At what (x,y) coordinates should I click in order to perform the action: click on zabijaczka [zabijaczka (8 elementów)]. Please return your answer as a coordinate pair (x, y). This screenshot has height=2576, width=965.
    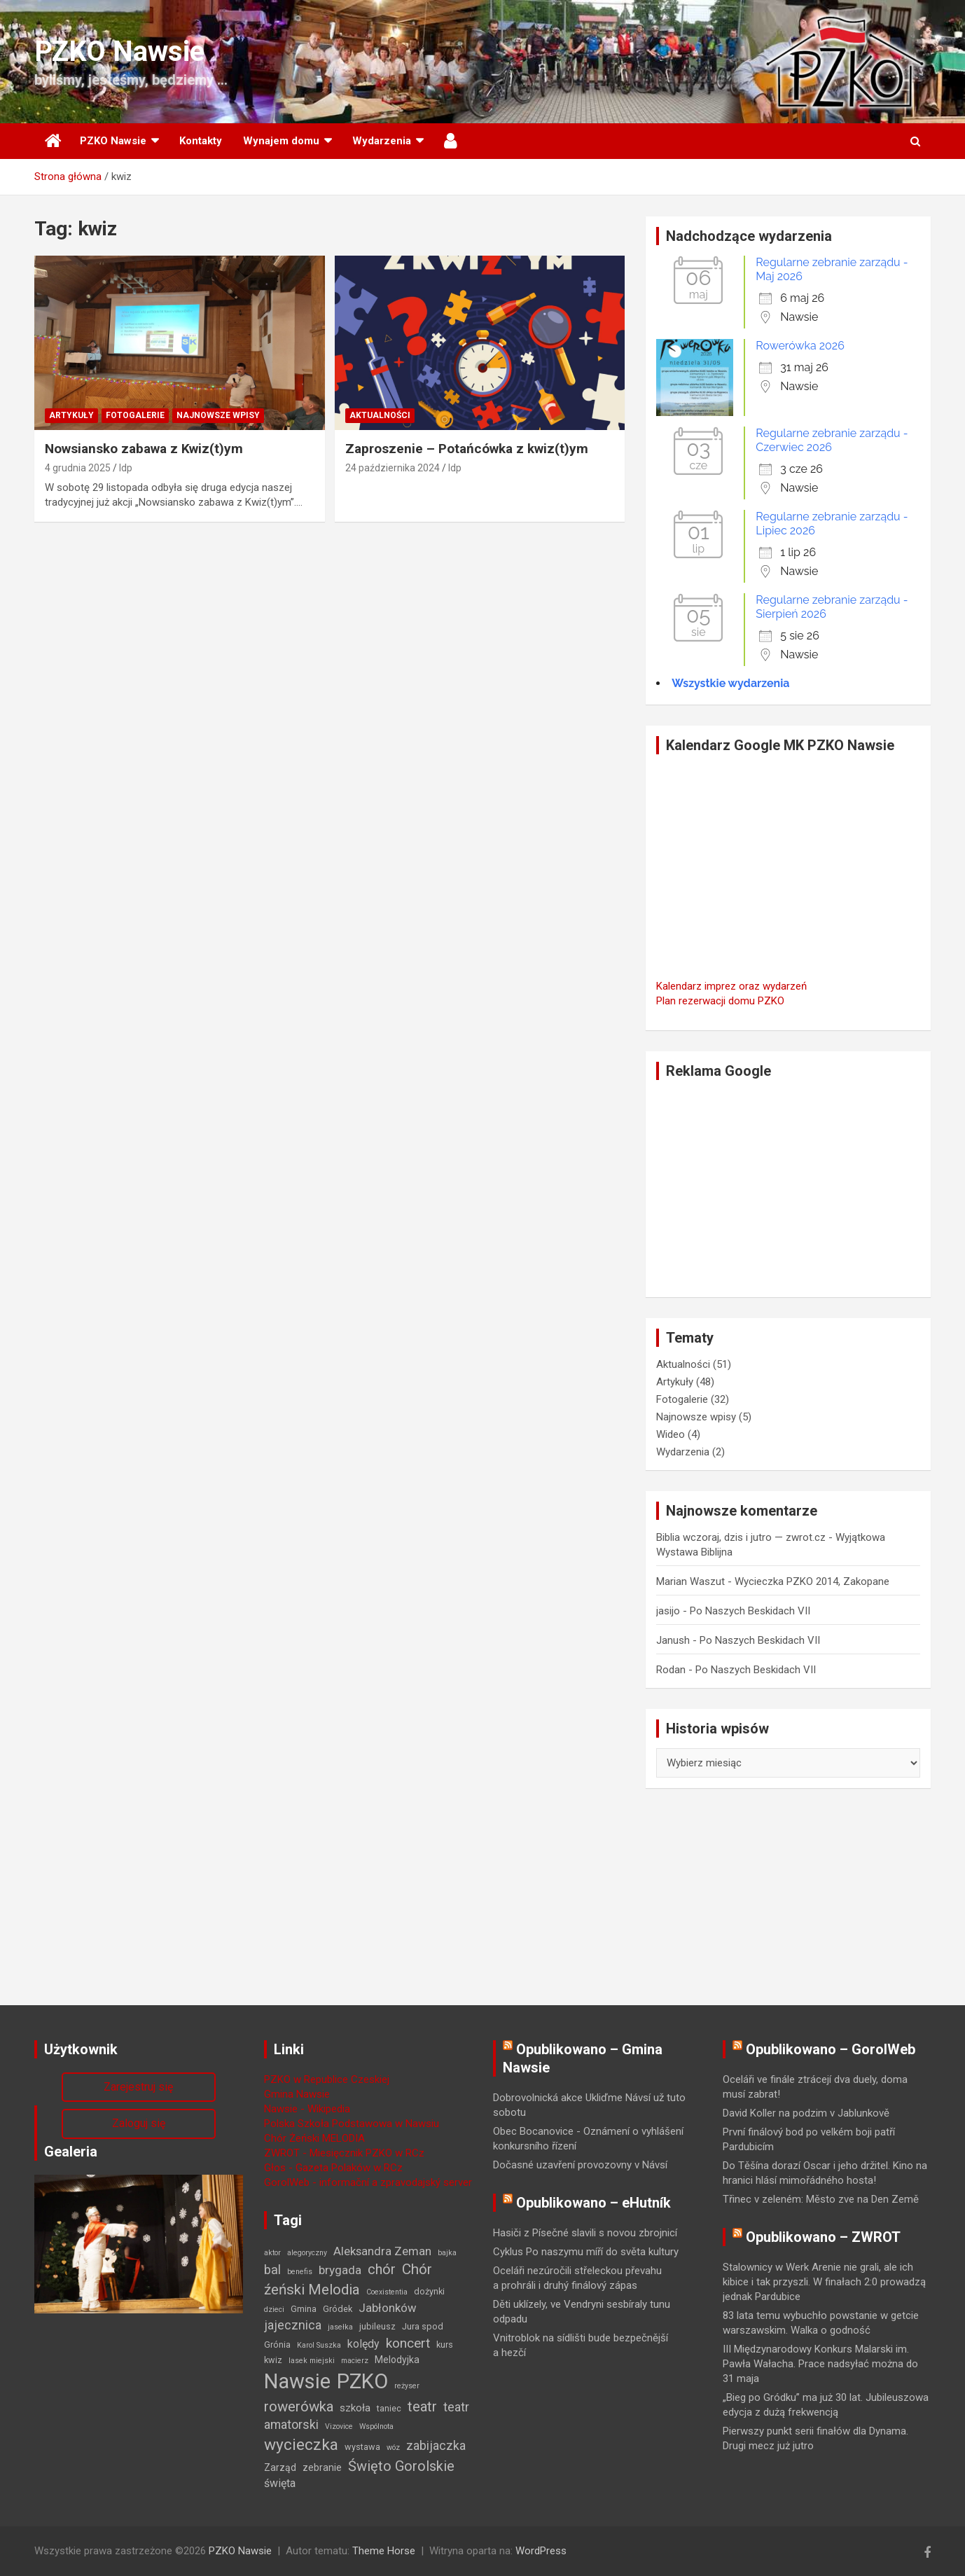
    Looking at the image, I should click on (436, 2445).